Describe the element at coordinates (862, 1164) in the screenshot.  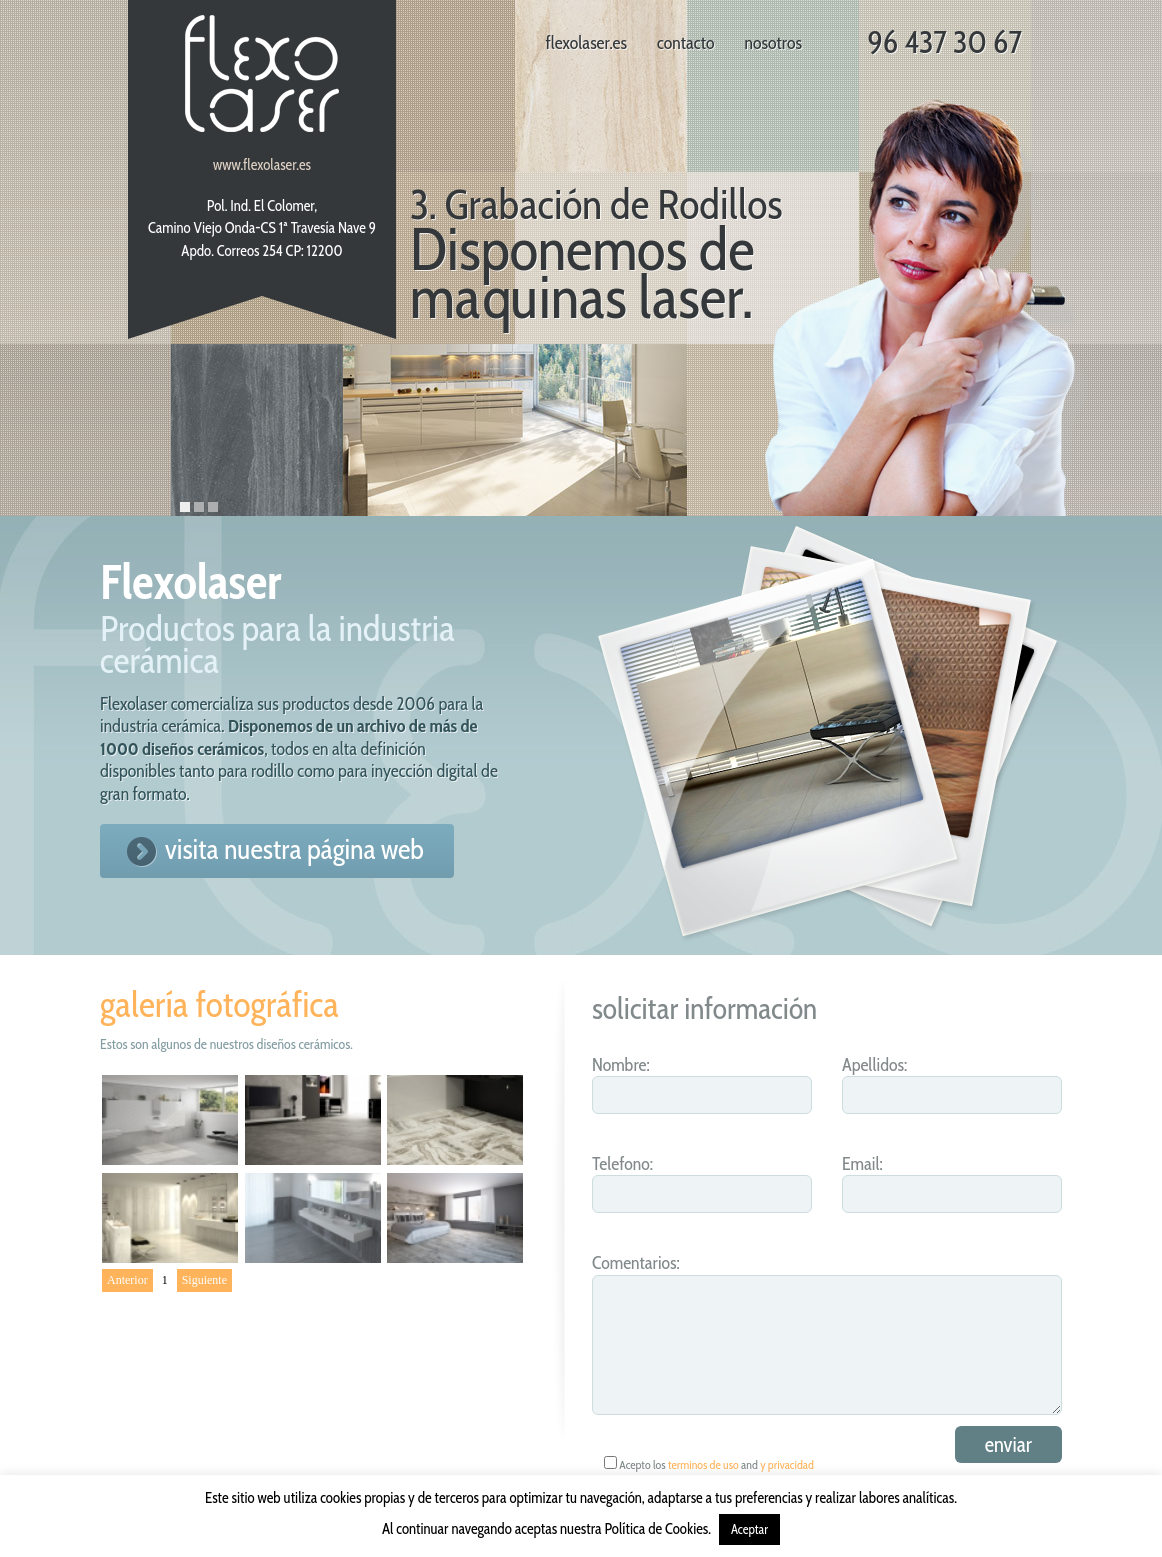
I see `Email:` at that location.